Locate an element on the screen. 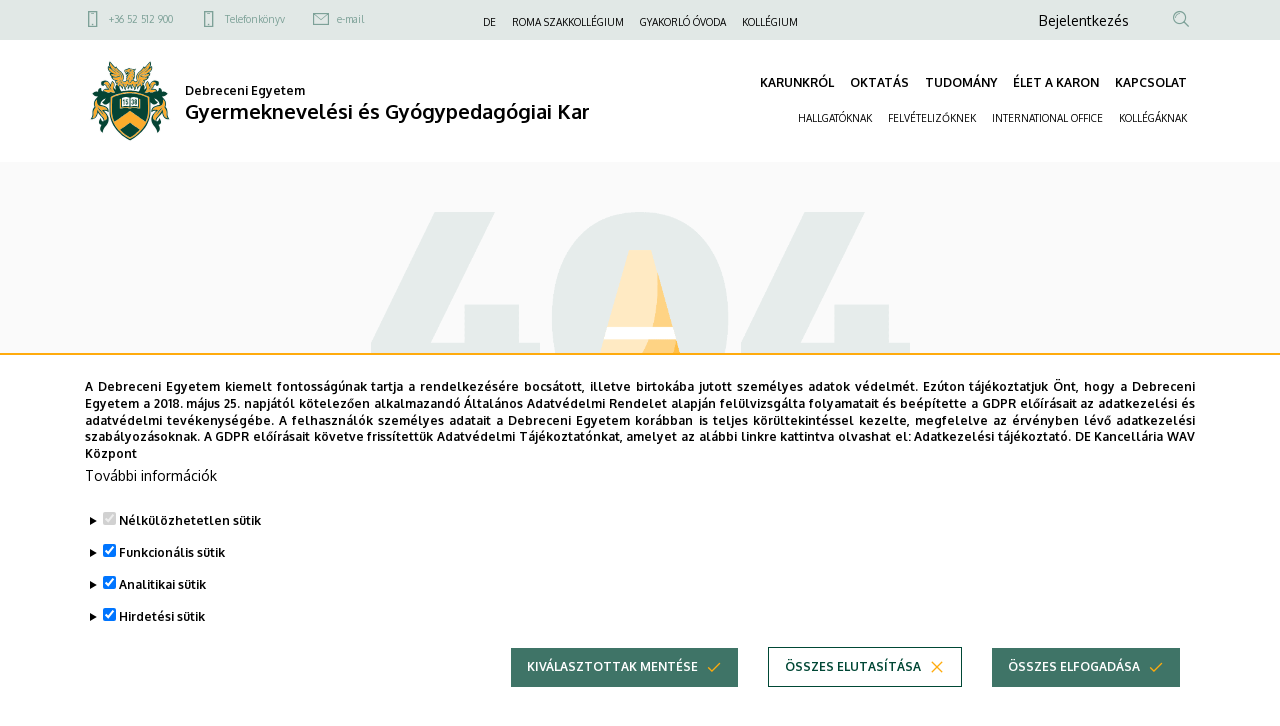 The image size is (1280, 726). FELVÉTELIZŐKNEK is located at coordinates (932, 118).